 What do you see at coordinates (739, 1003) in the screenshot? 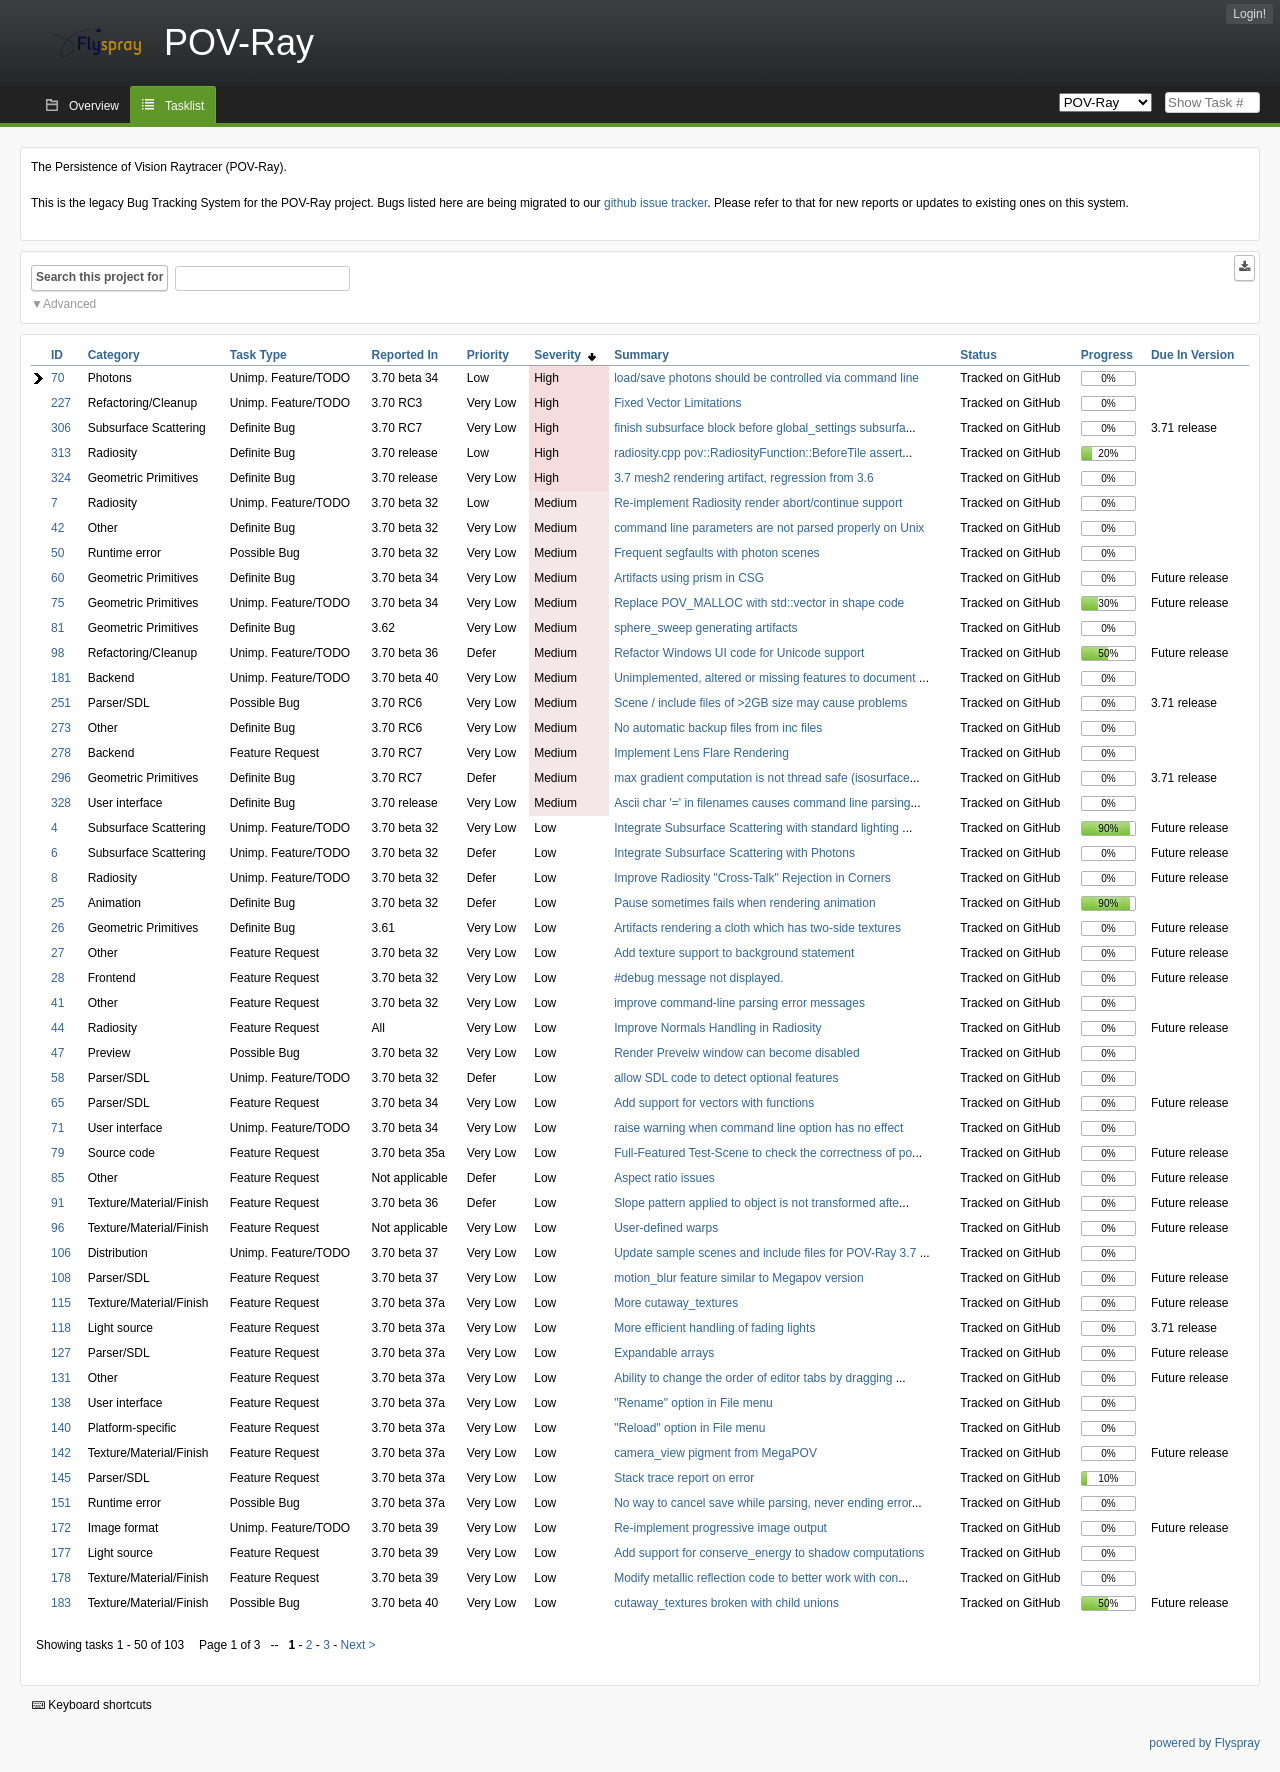
I see `improve command-line parsing error messages` at bounding box center [739, 1003].